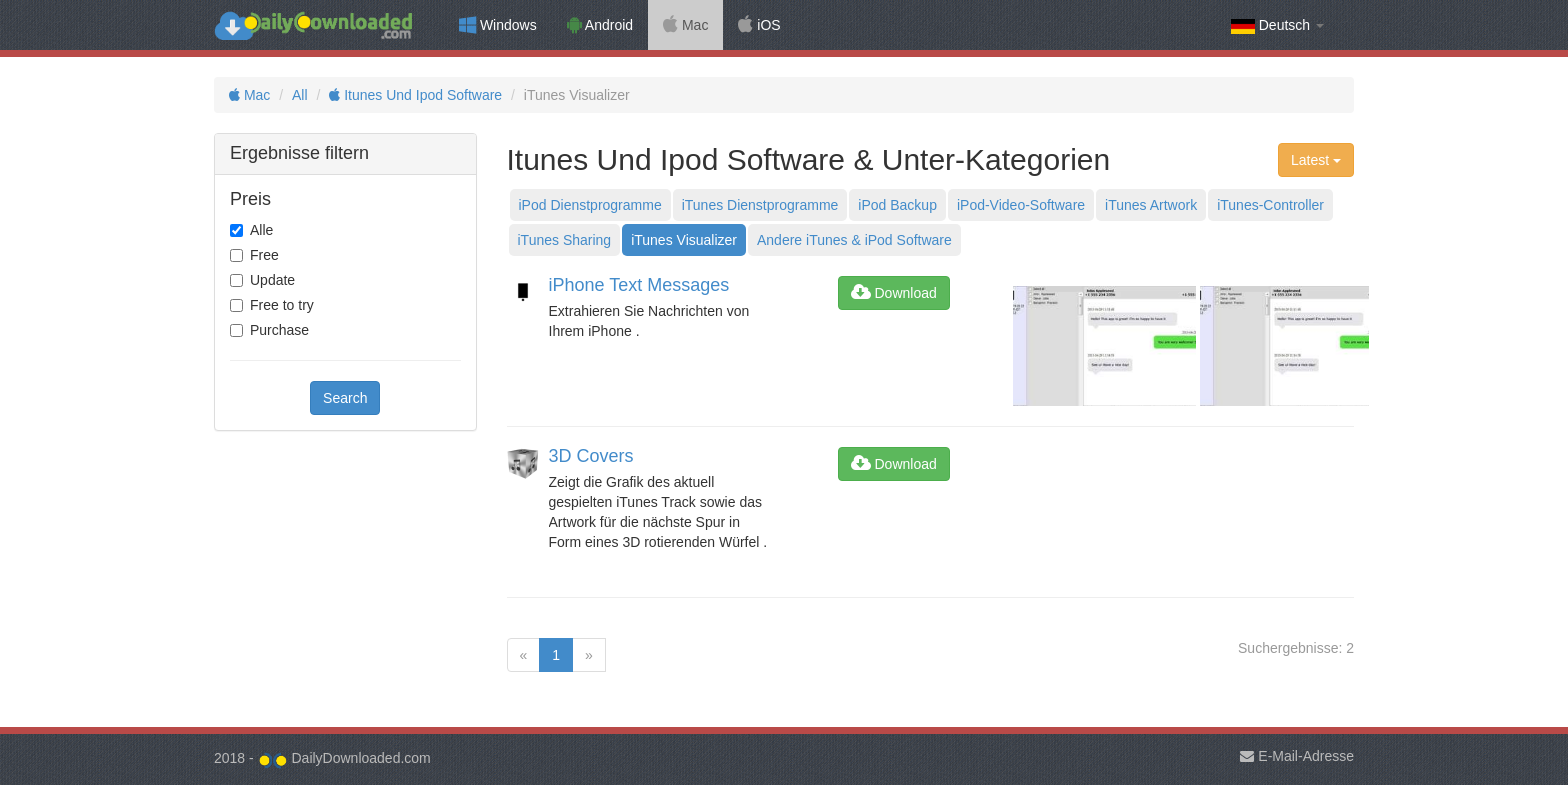 Image resolution: width=1568 pixels, height=785 pixels. What do you see at coordinates (1270, 205) in the screenshot?
I see `iTunes-Controller` at bounding box center [1270, 205].